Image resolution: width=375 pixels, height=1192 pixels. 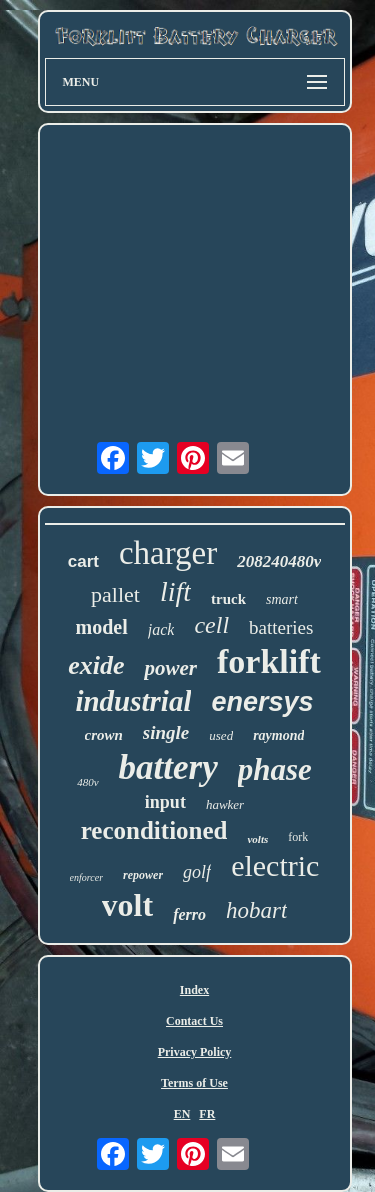 I want to click on electric, so click(x=275, y=865).